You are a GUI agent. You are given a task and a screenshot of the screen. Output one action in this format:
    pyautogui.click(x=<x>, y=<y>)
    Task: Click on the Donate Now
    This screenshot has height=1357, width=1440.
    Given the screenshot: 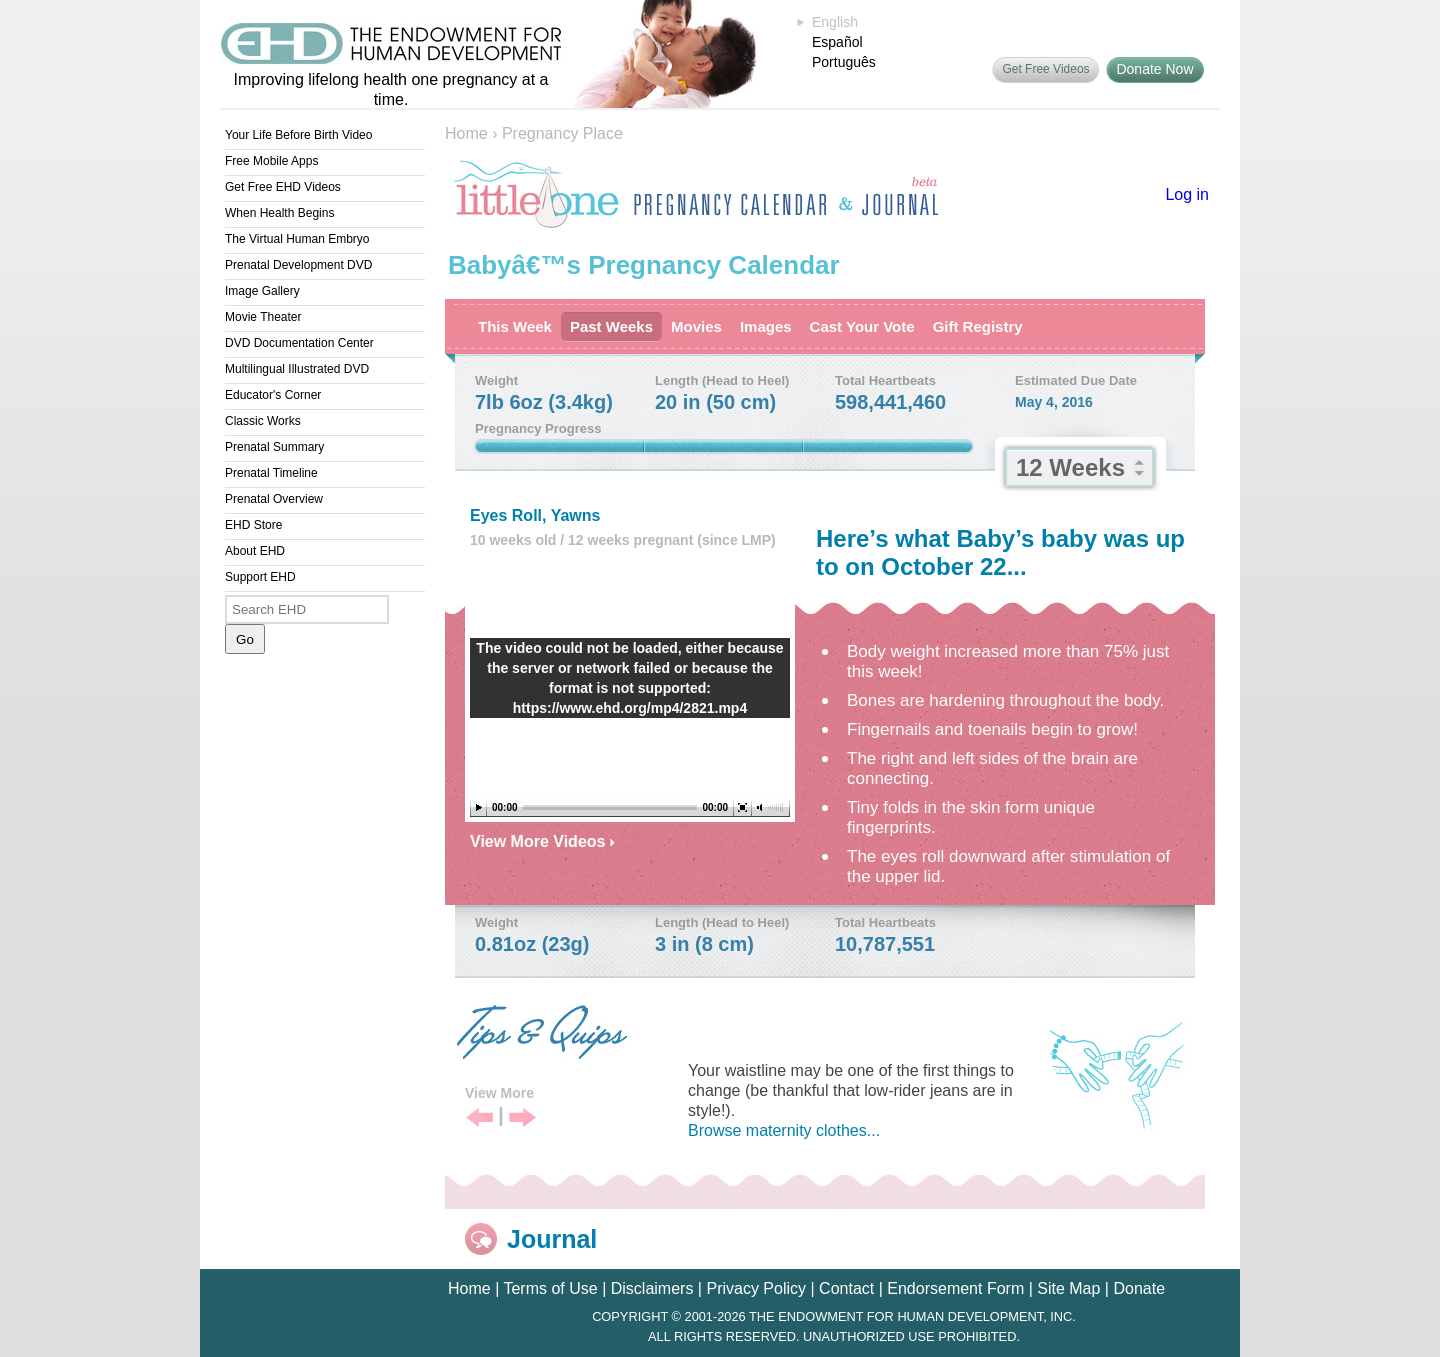 What is the action you would take?
    pyautogui.click(x=1154, y=69)
    